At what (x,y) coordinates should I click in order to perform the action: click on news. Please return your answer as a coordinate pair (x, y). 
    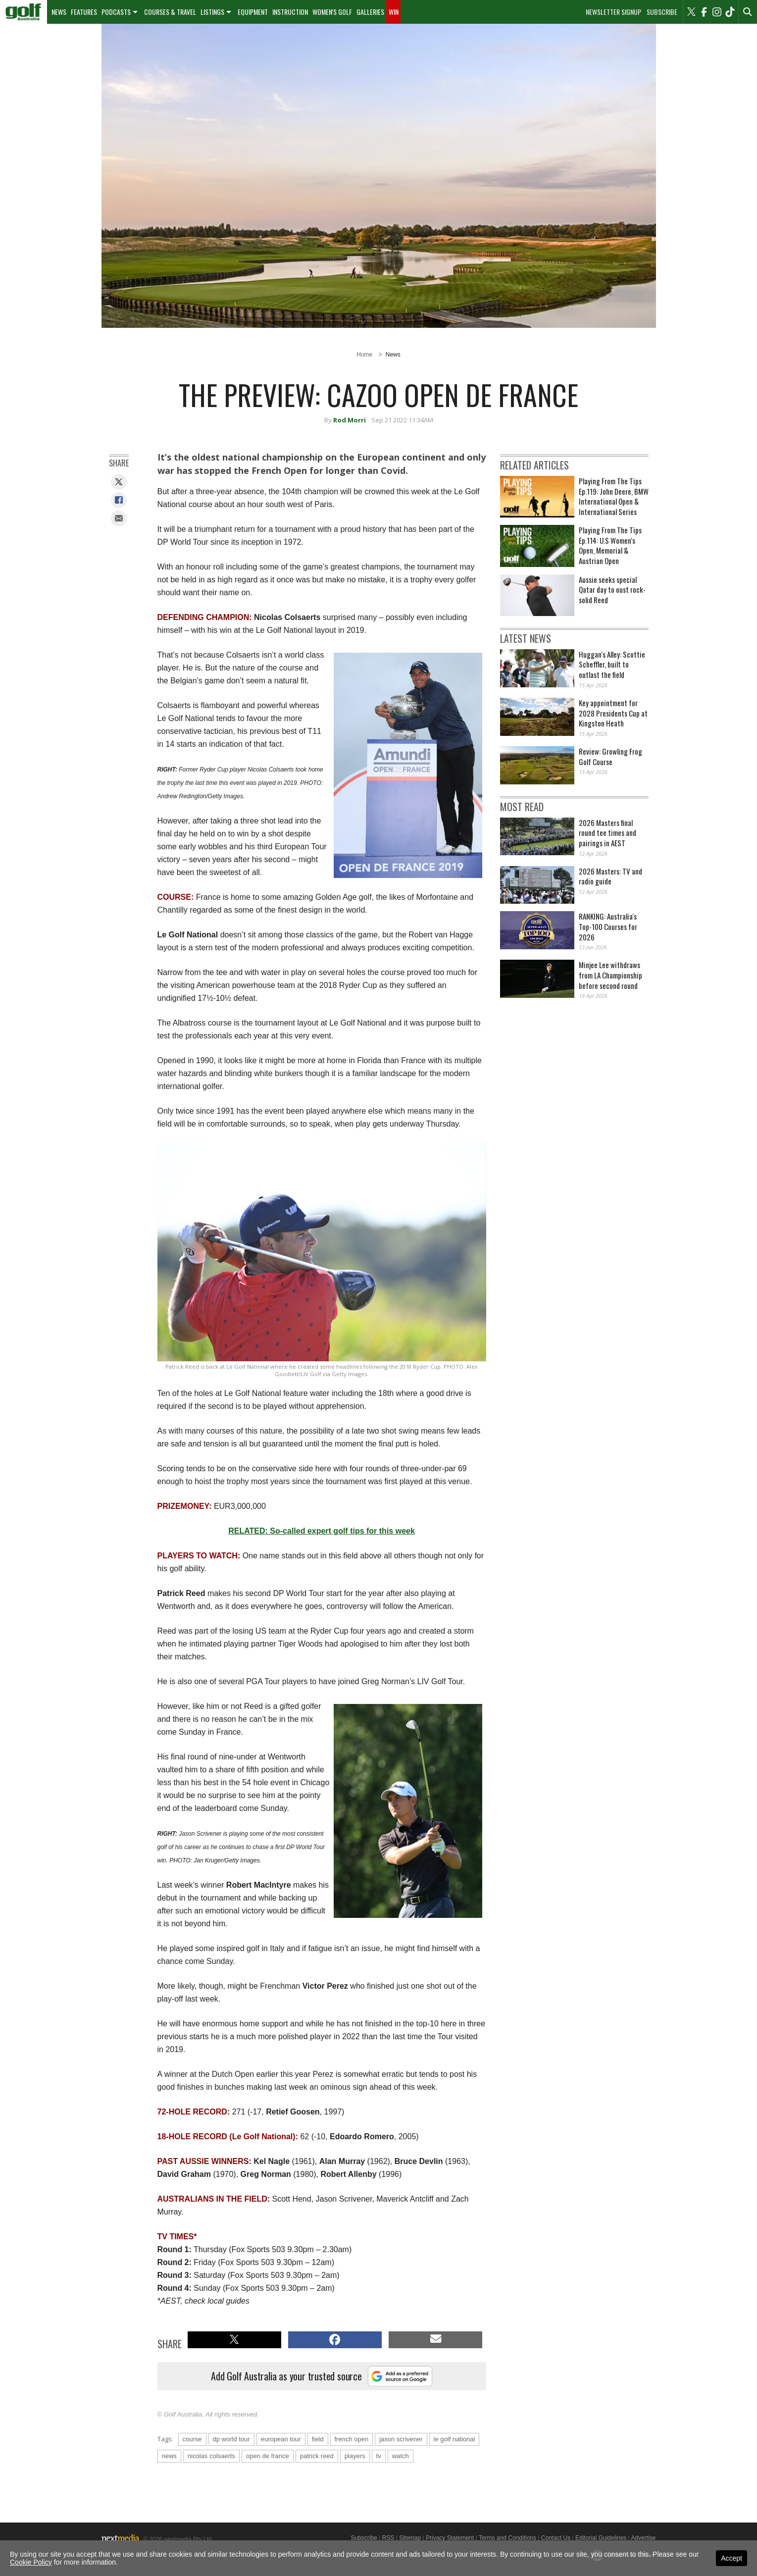
    Looking at the image, I should click on (169, 2456).